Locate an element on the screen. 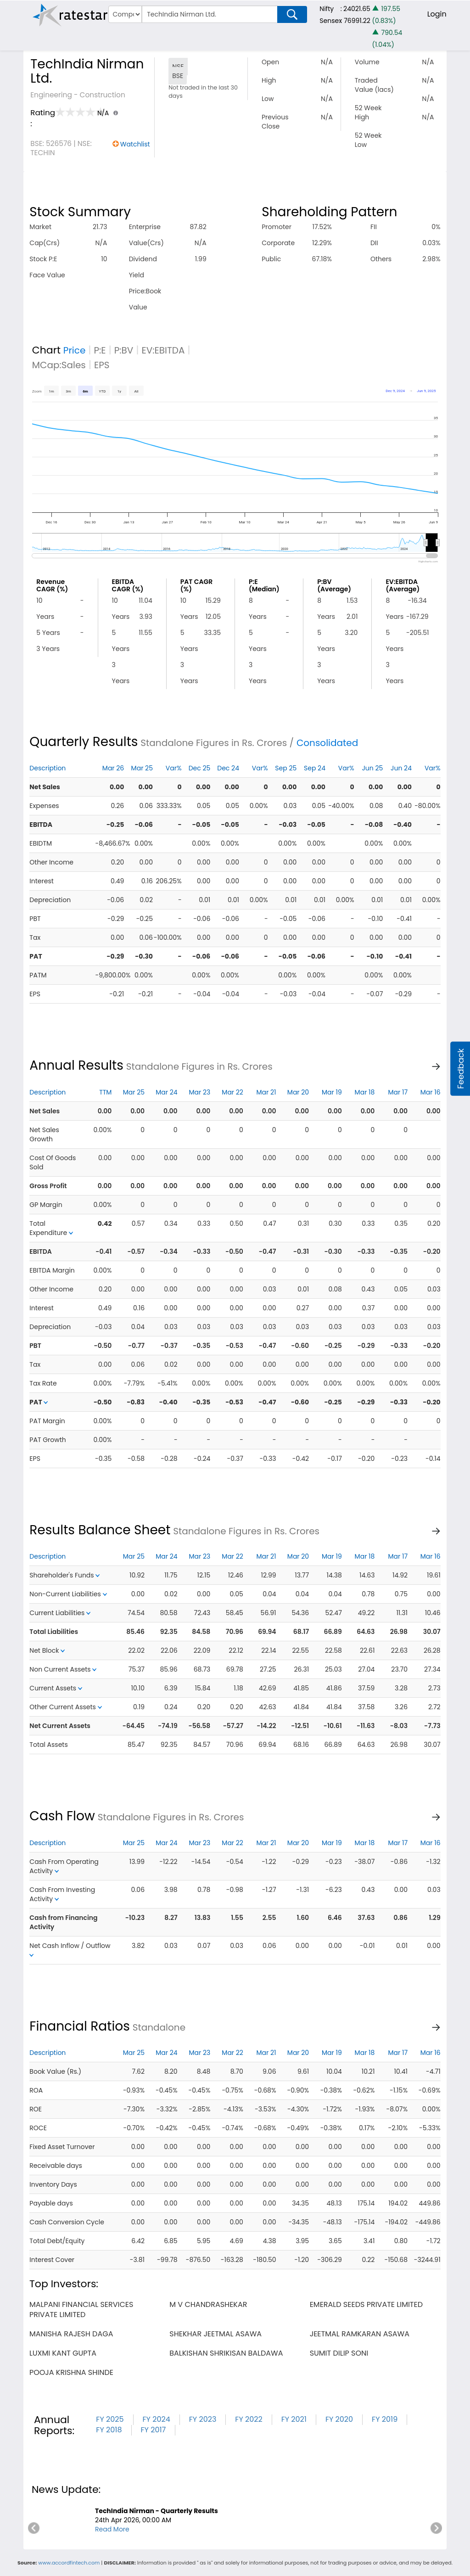 The height and width of the screenshot is (2576, 470). FY 2021 is located at coordinates (294, 2419).